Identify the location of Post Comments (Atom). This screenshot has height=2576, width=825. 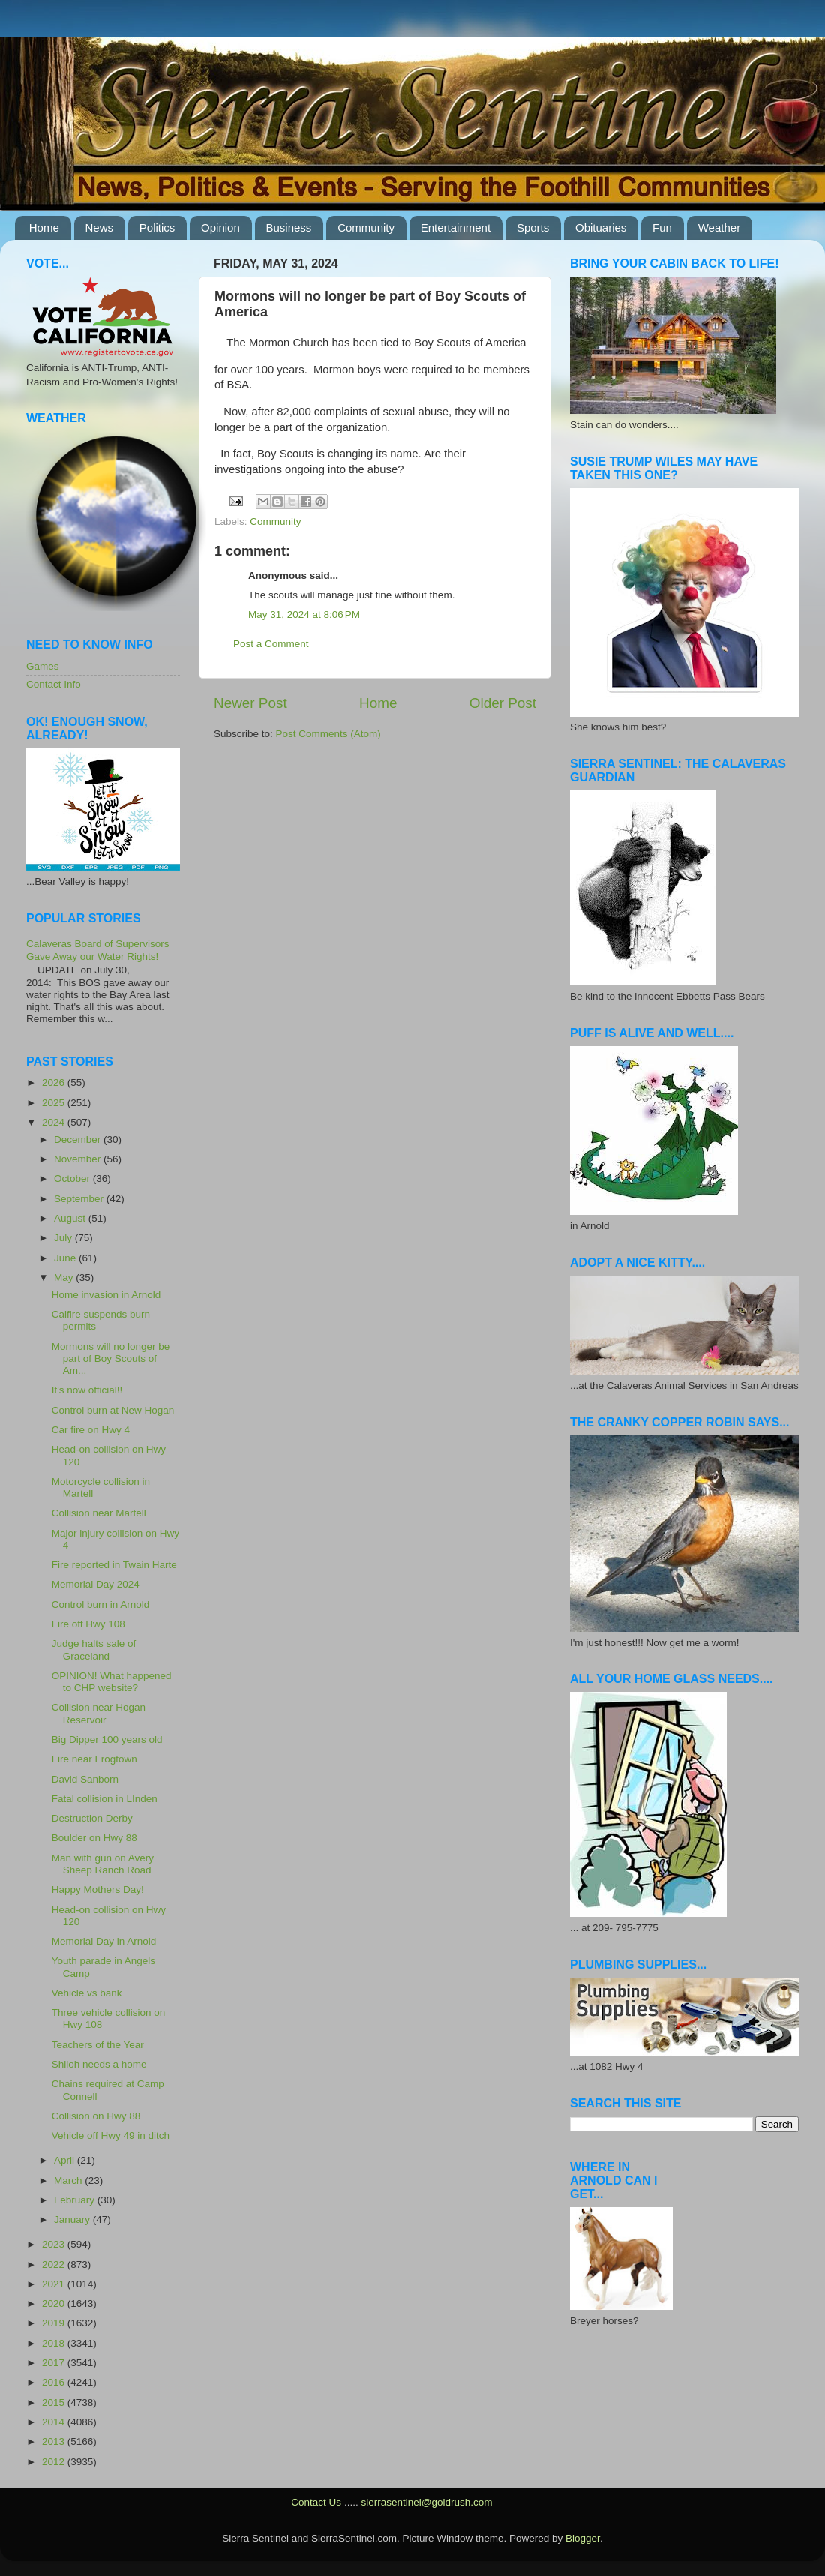
(328, 733).